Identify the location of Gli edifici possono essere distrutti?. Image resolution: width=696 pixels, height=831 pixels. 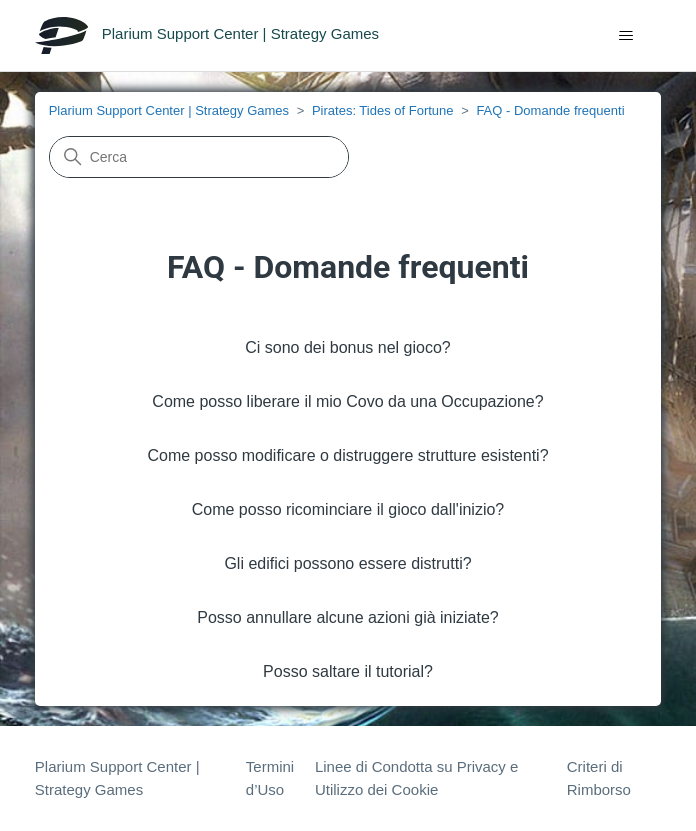
(347, 563).